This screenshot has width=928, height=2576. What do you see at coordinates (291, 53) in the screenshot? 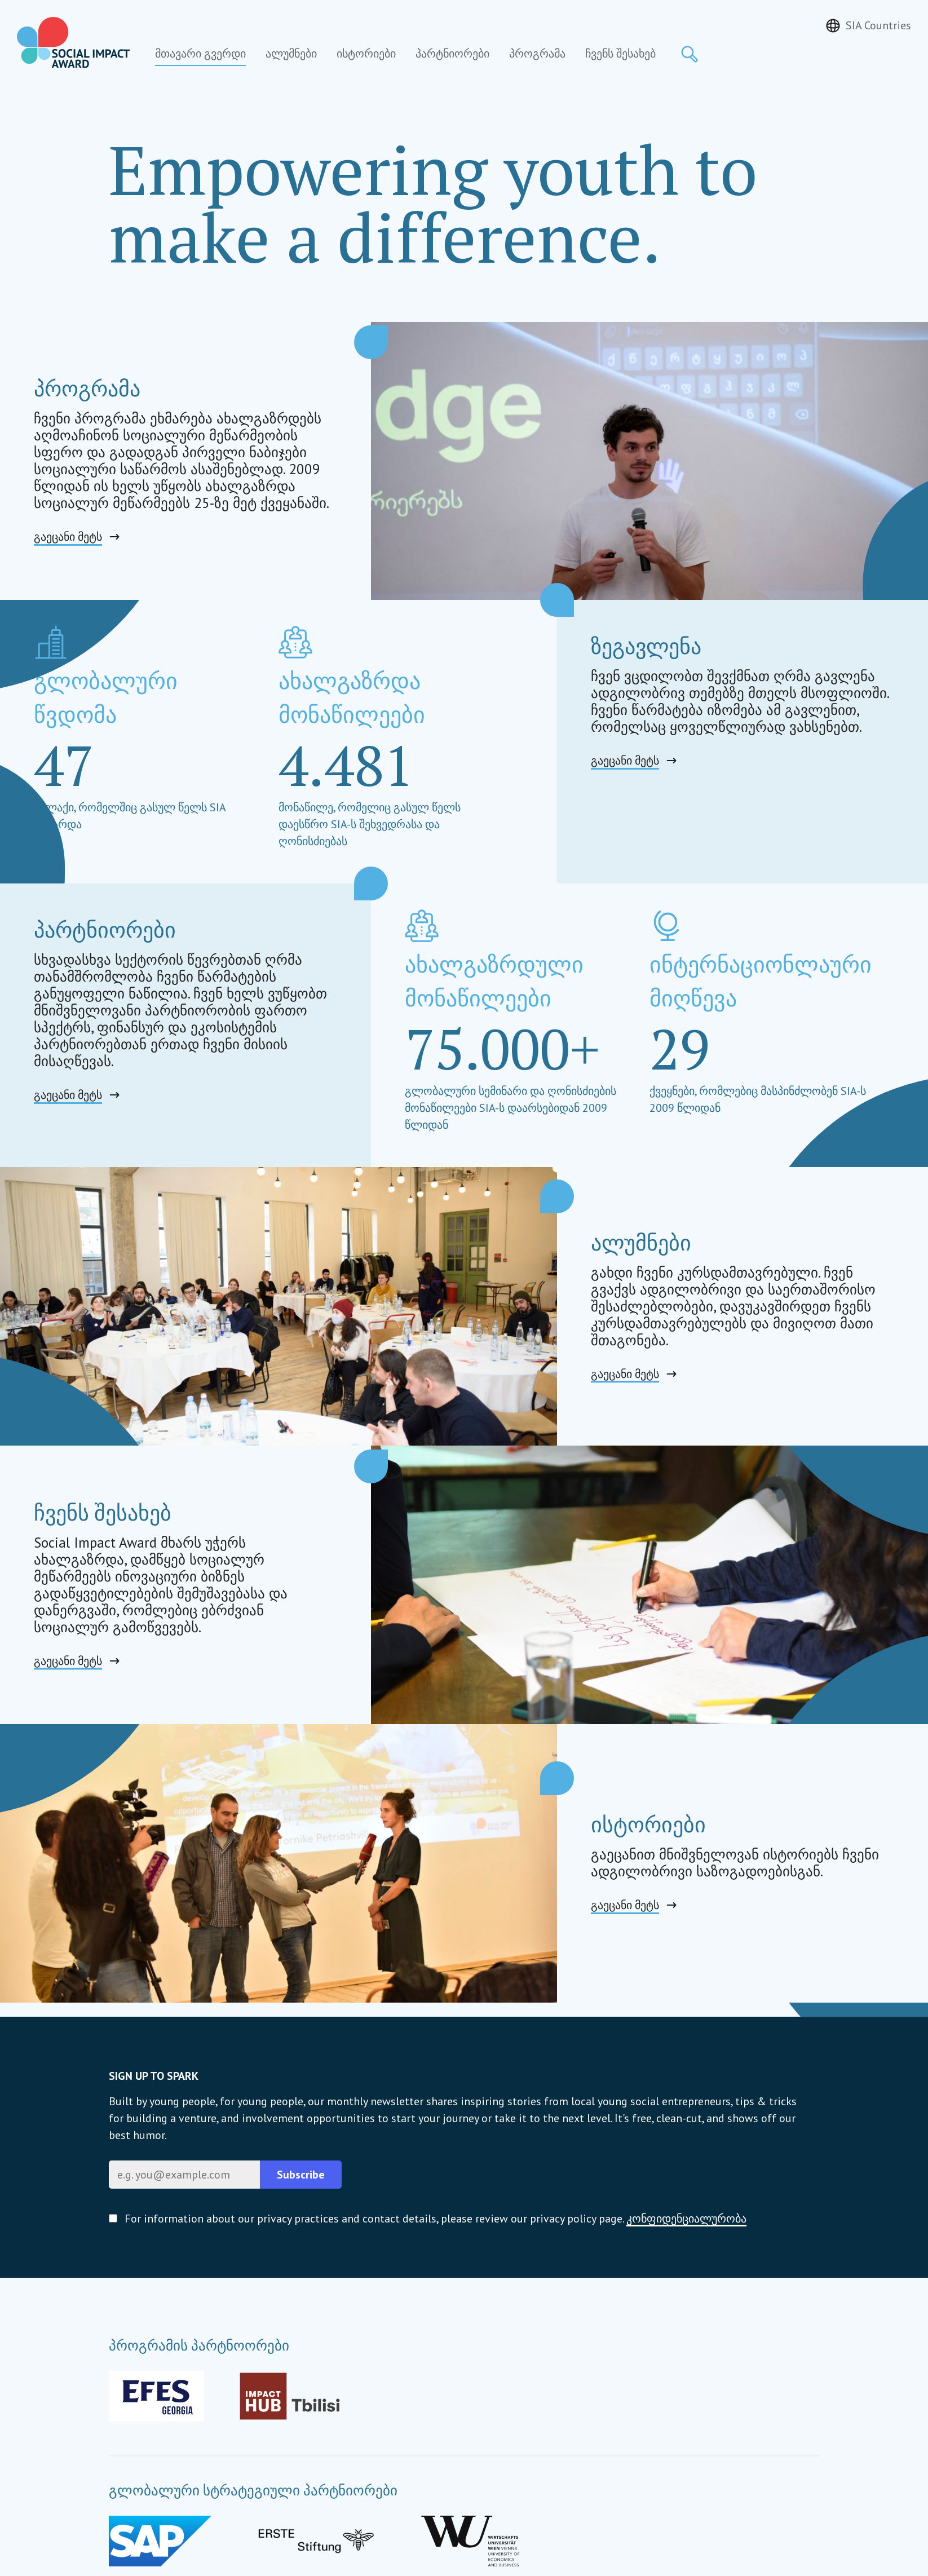
I see `ალუმნები` at bounding box center [291, 53].